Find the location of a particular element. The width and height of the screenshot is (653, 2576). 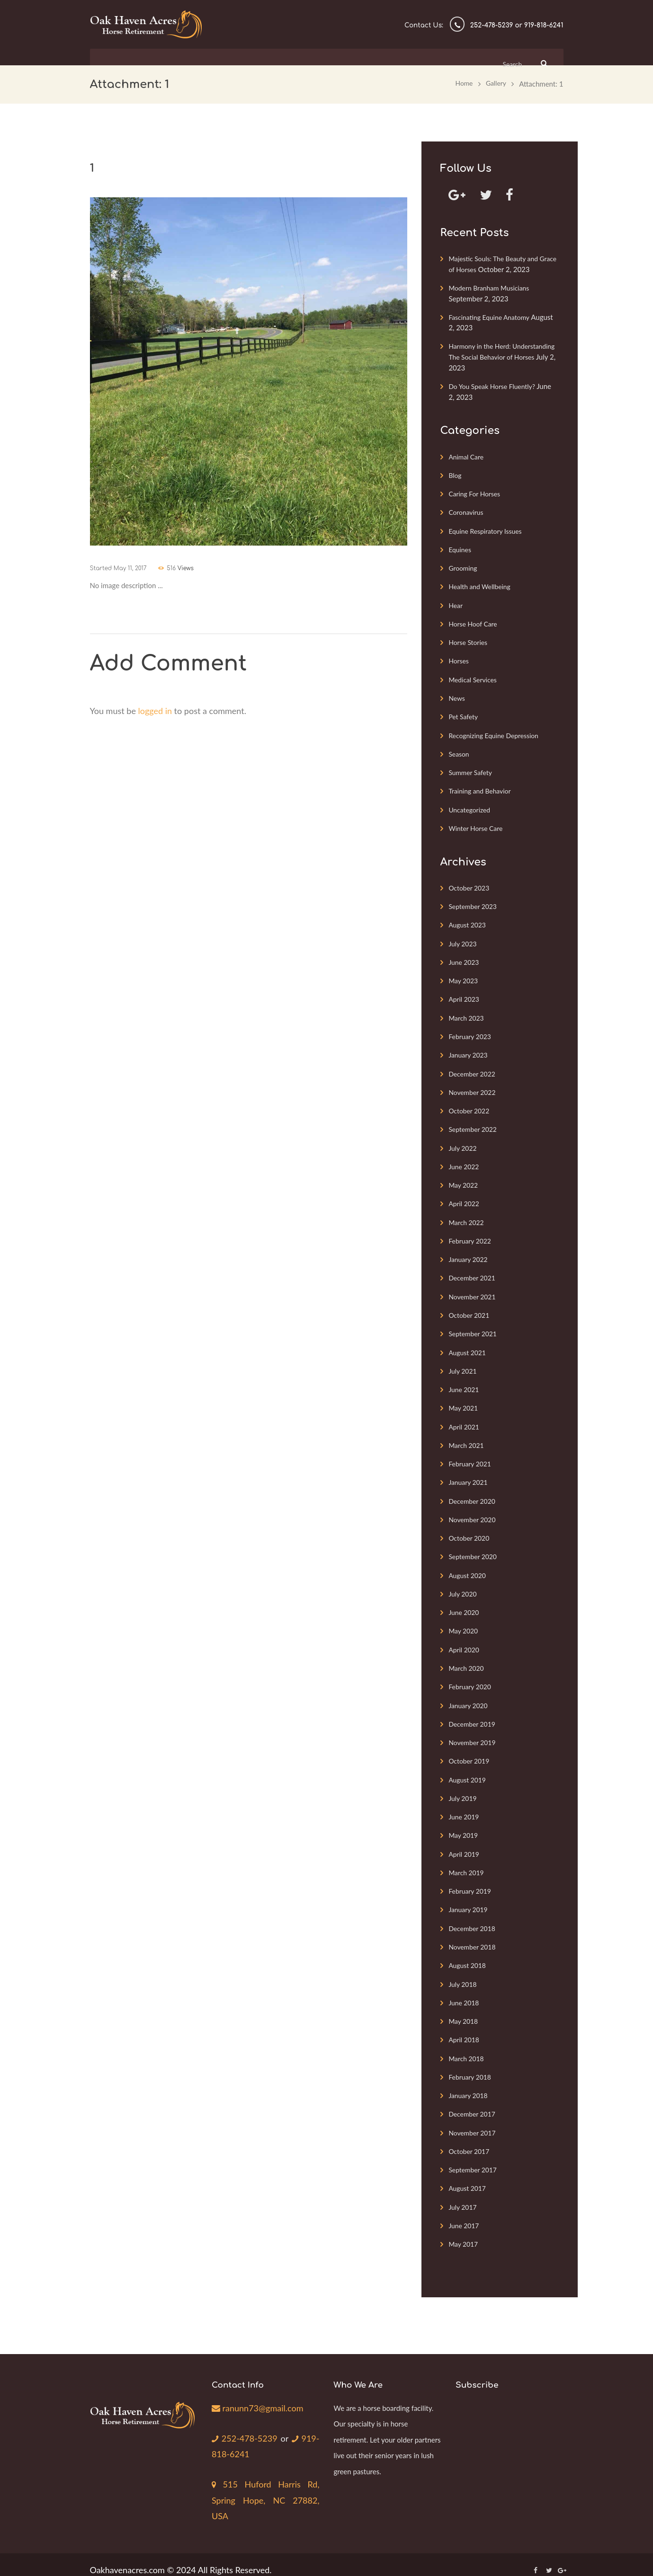

November 2021 is located at coordinates (473, 1290).